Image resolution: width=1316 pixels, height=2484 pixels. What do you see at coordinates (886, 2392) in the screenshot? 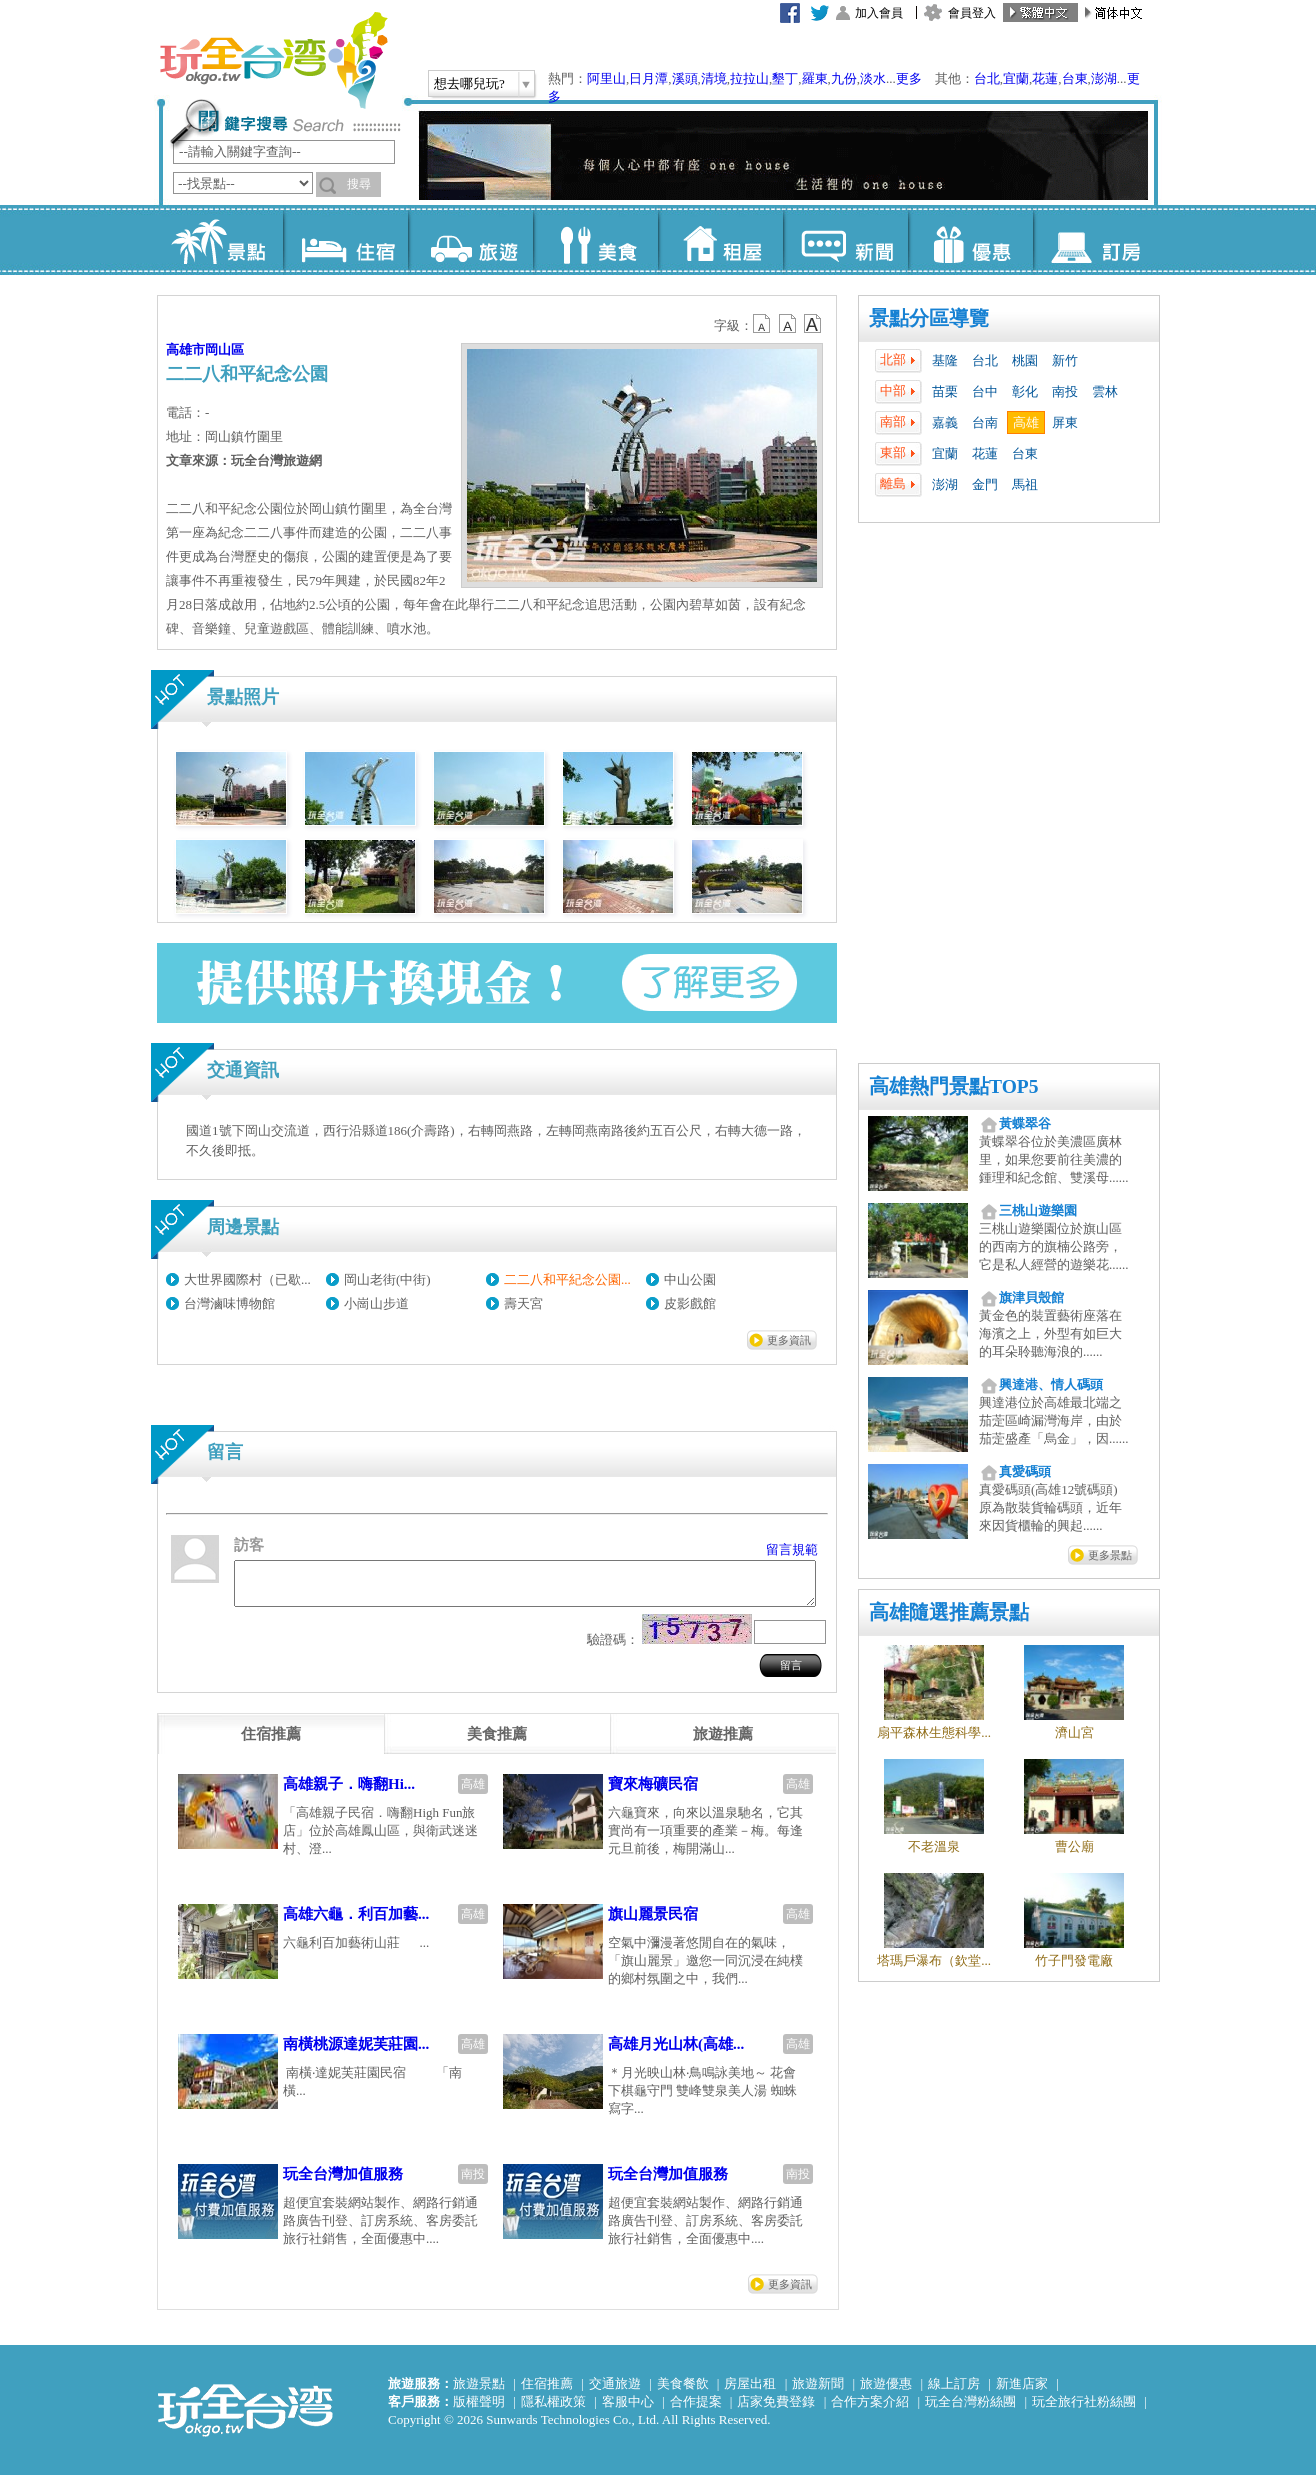
I see `旅遊優惠` at bounding box center [886, 2392].